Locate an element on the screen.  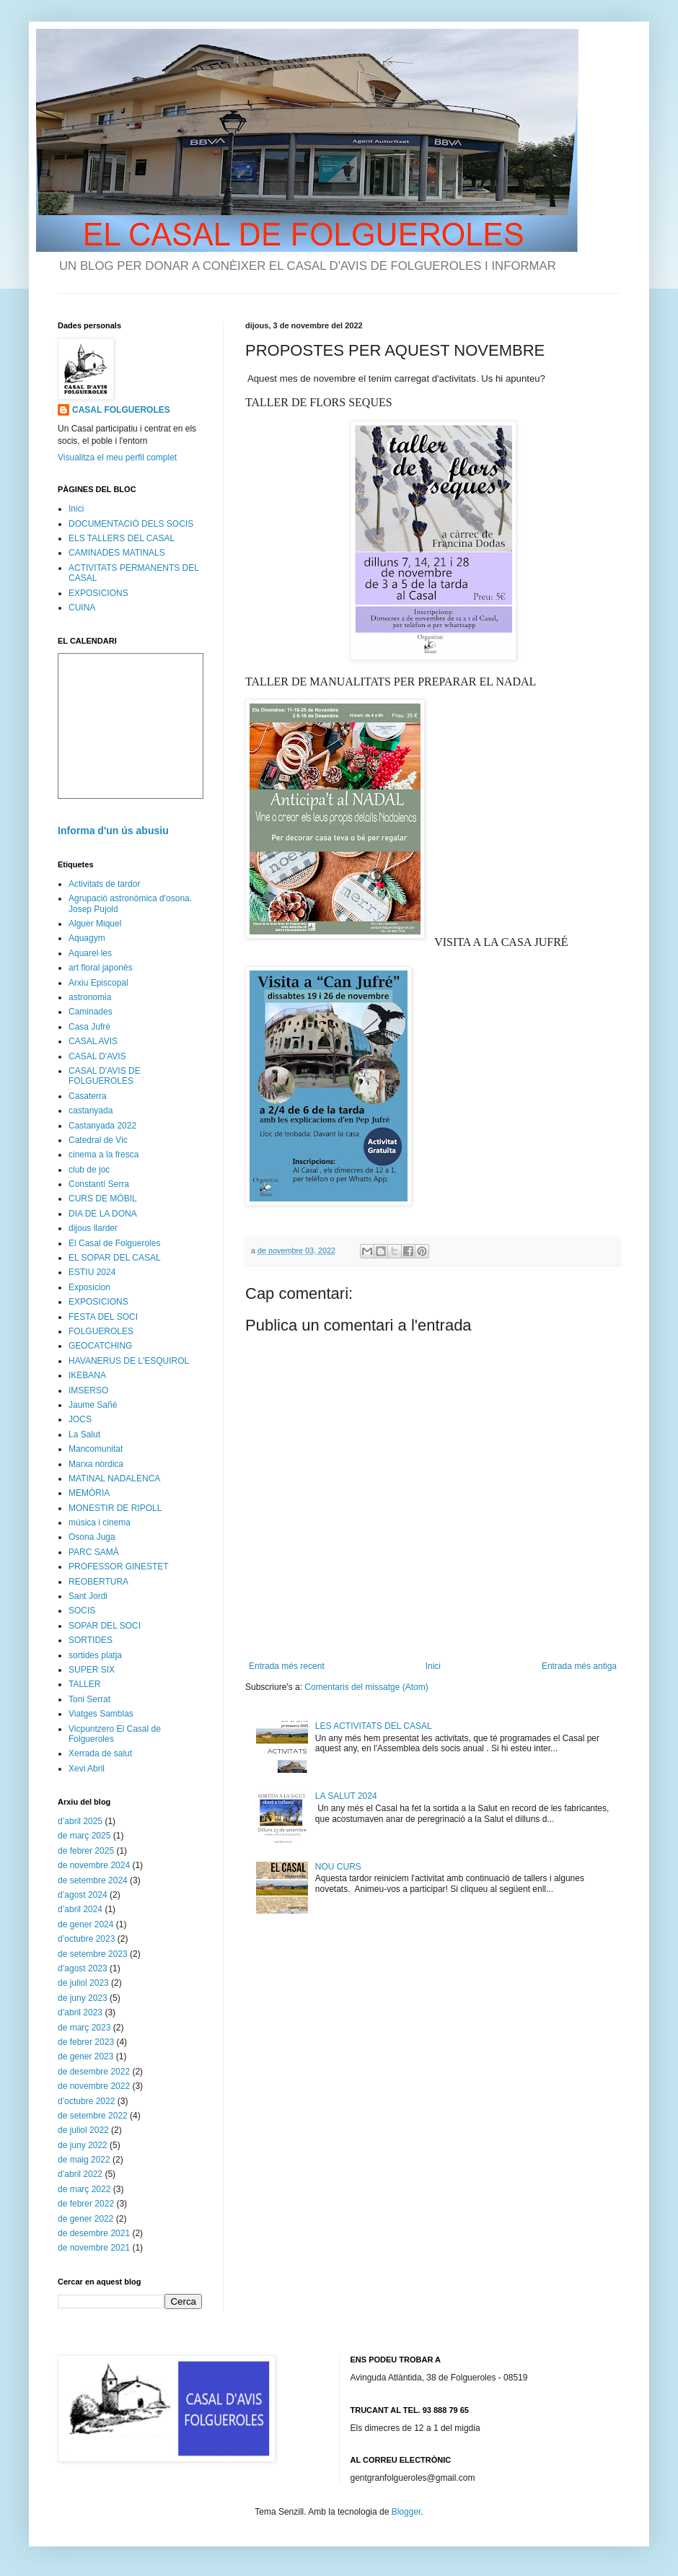
d’agost 2023 is located at coordinates (82, 1968).